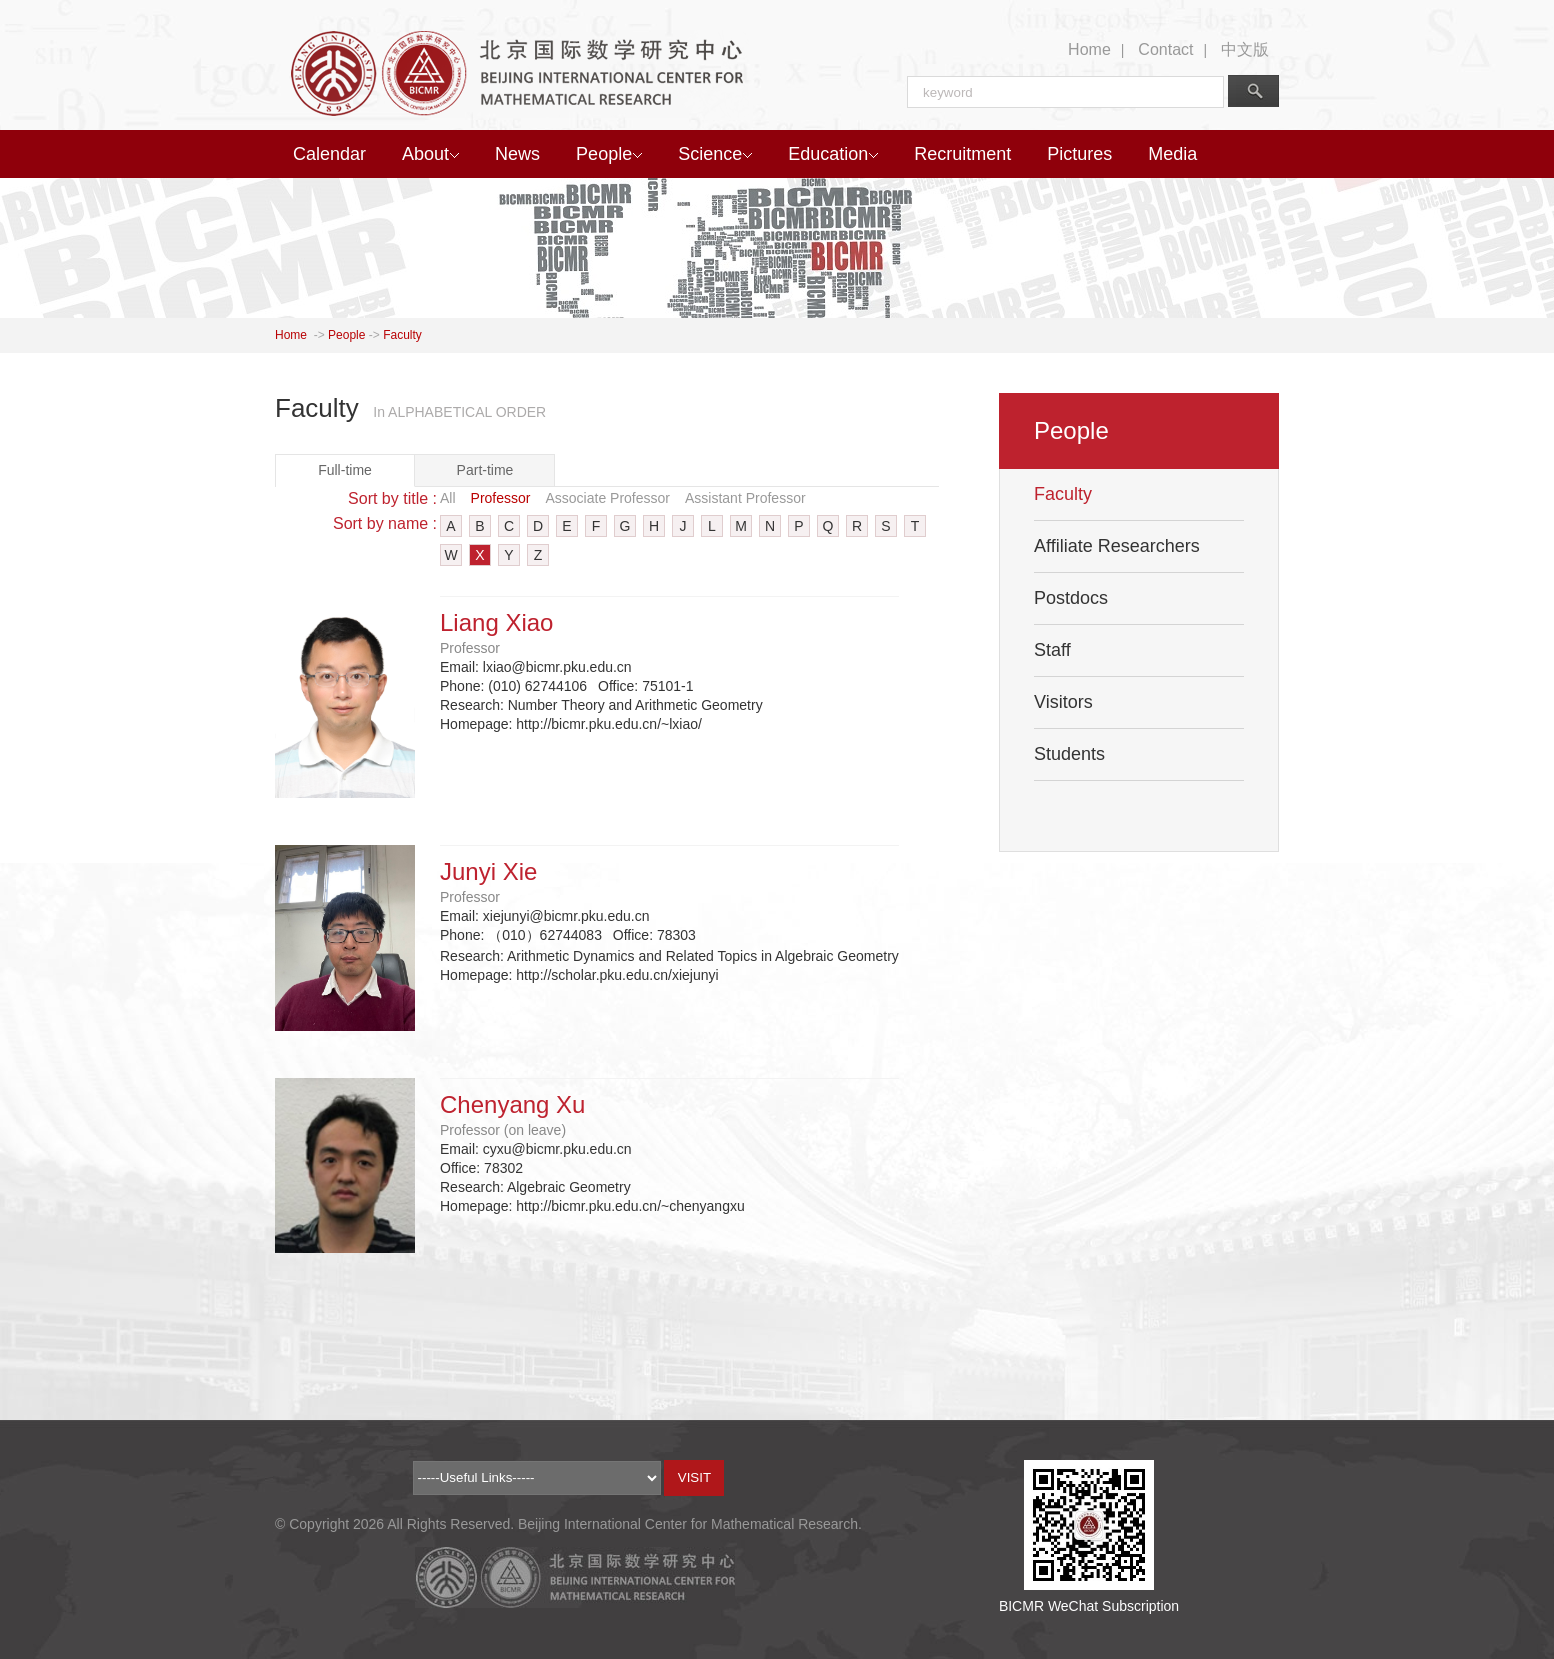 The height and width of the screenshot is (1659, 1554). What do you see at coordinates (745, 498) in the screenshot?
I see `Assistant Professor` at bounding box center [745, 498].